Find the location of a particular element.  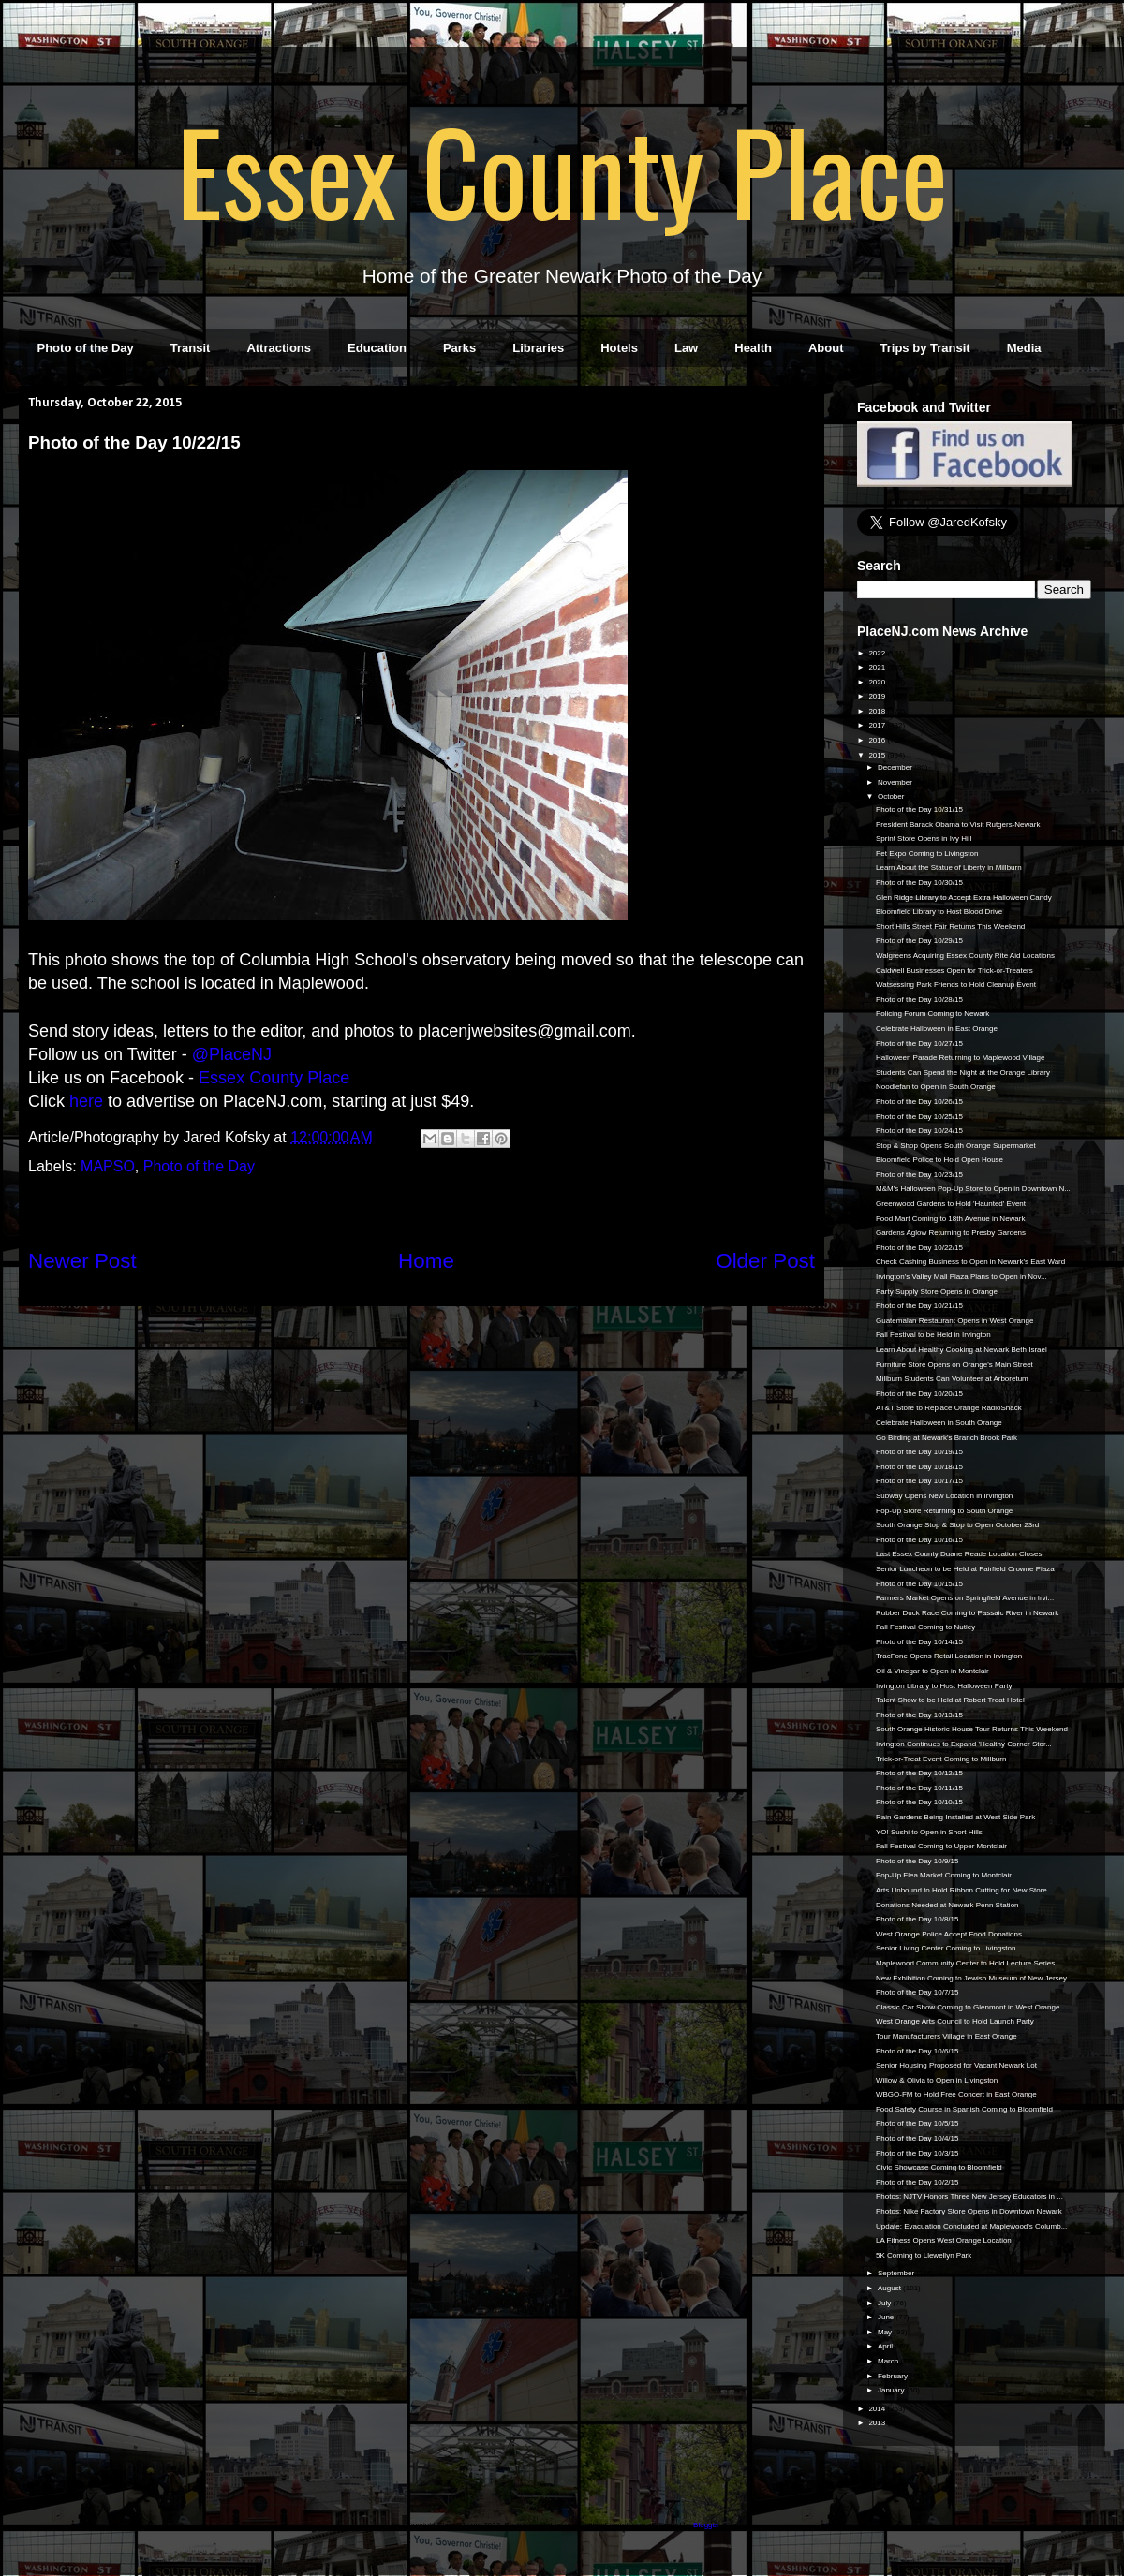

June is located at coordinates (887, 2317).